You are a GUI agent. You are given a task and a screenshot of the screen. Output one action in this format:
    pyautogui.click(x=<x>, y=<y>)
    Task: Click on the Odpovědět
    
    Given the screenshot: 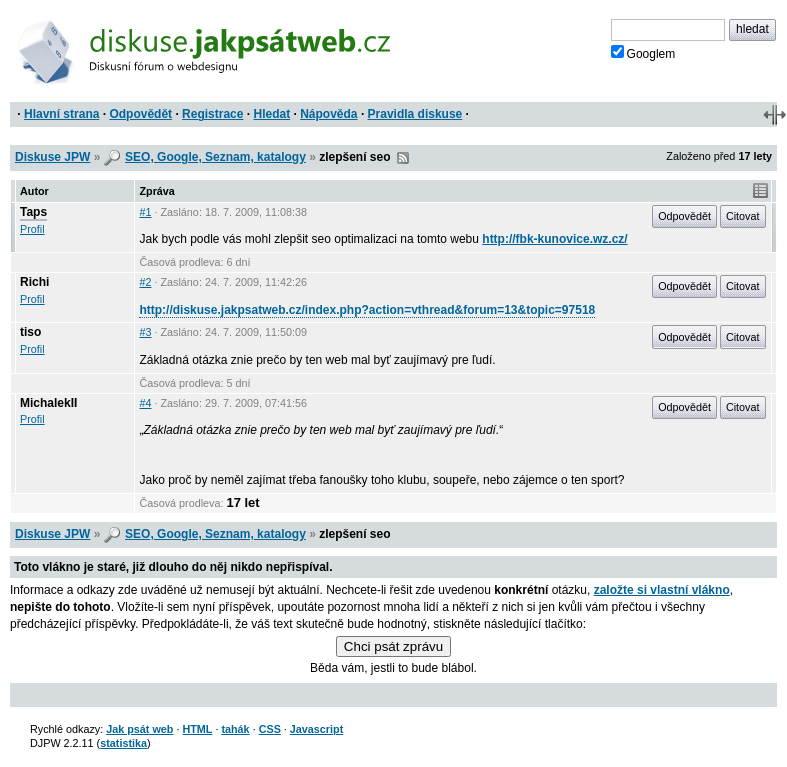 What is the action you would take?
    pyautogui.click(x=140, y=114)
    